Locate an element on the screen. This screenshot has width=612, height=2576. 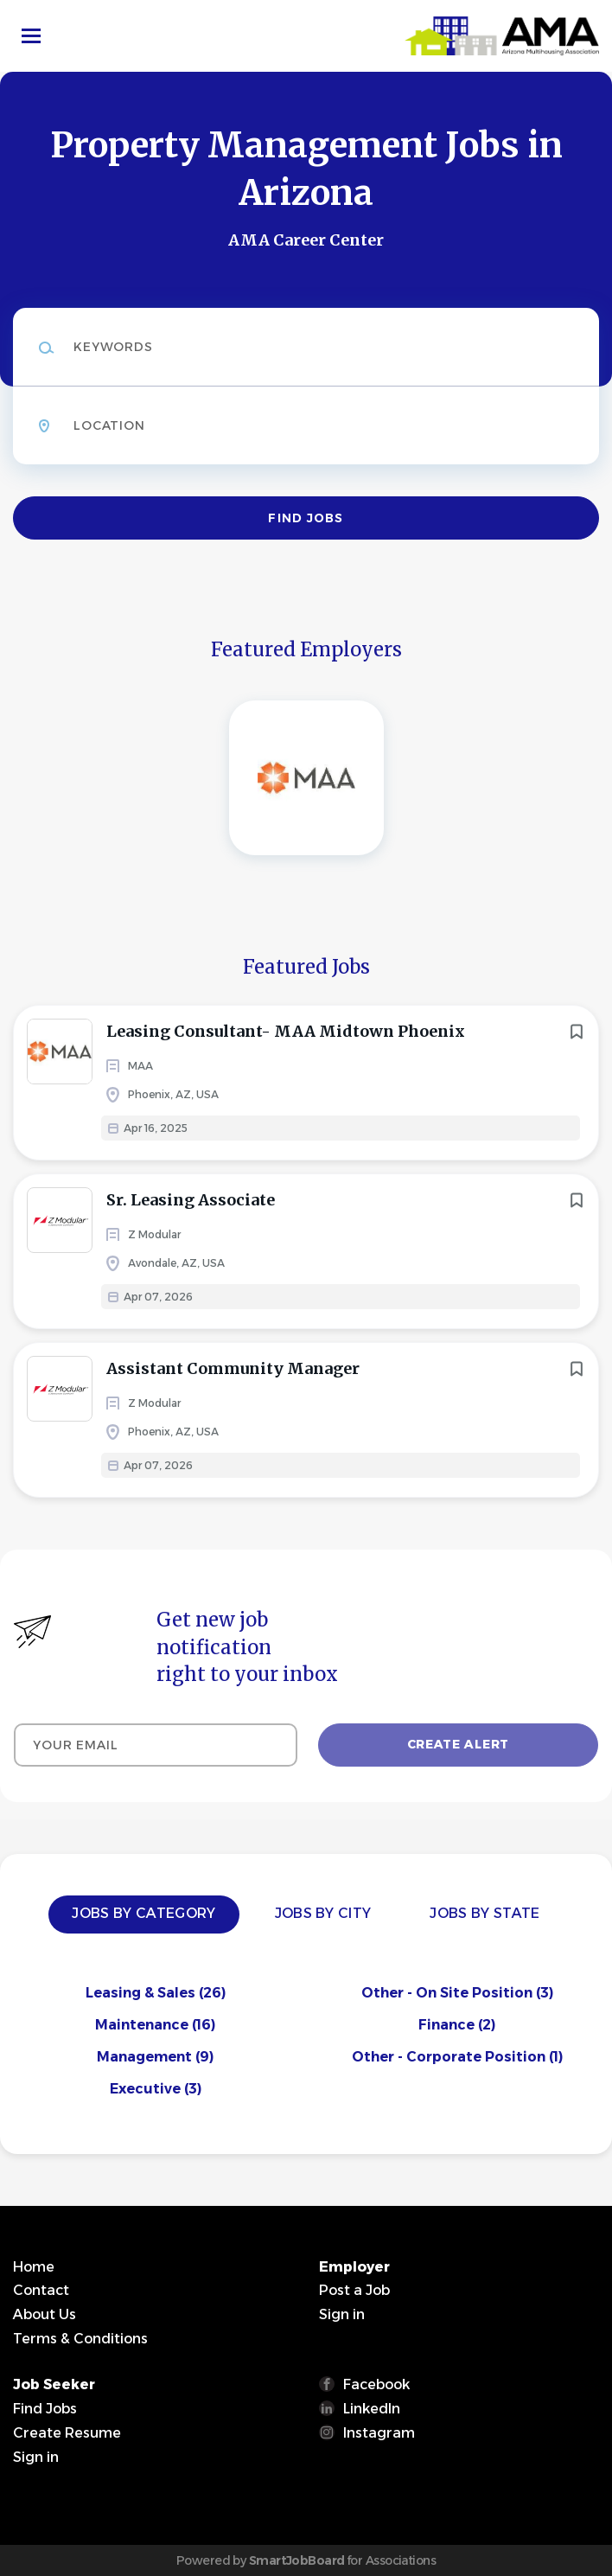
Sr. Leasing Associate is located at coordinates (190, 1200).